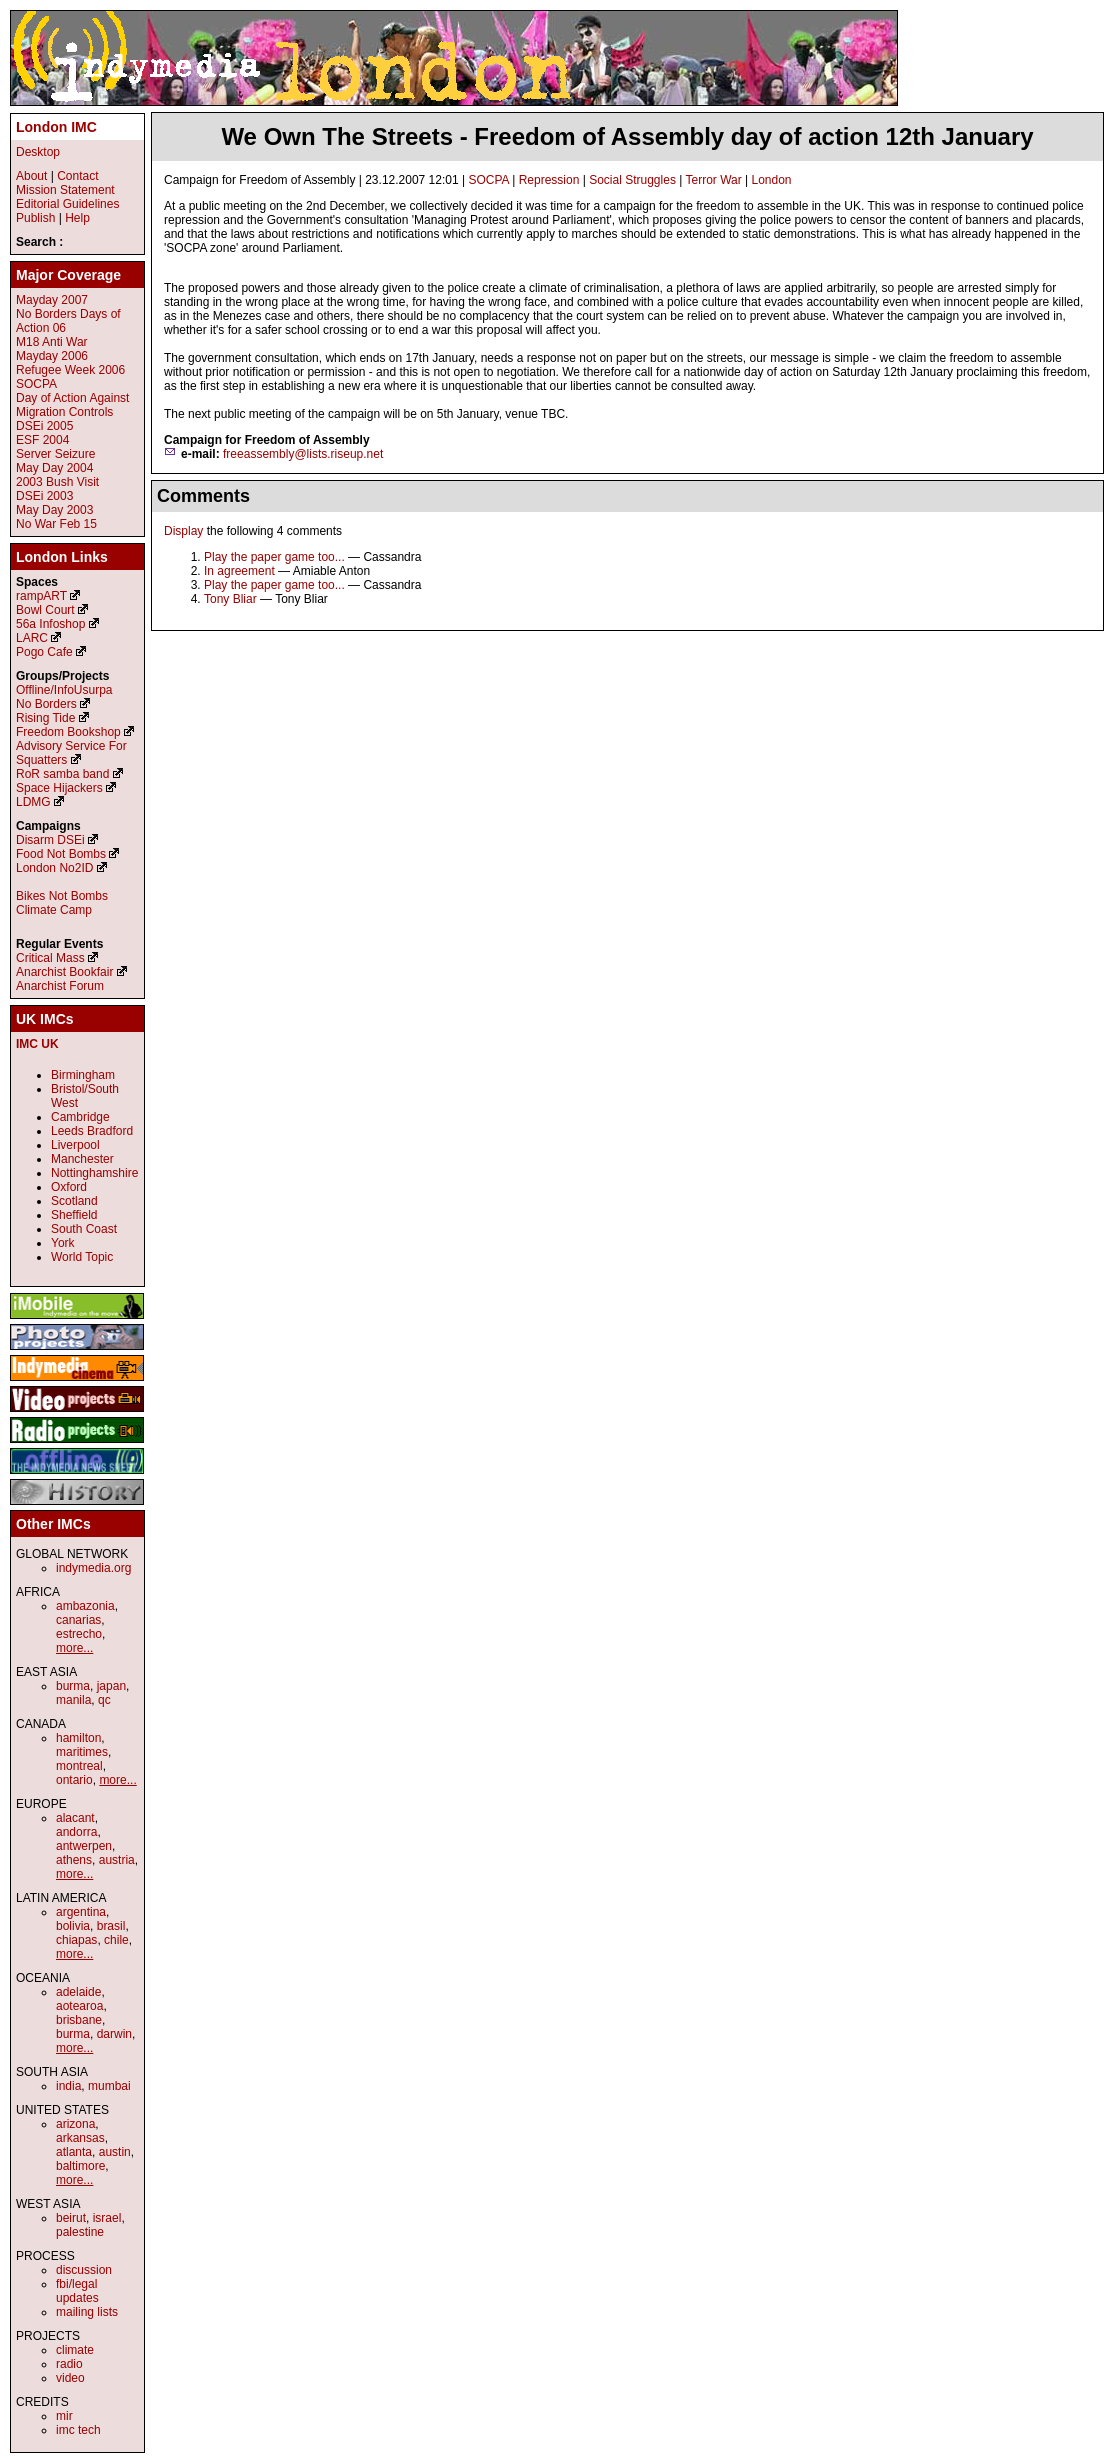  What do you see at coordinates (74, 1215) in the screenshot?
I see `Sheffield` at bounding box center [74, 1215].